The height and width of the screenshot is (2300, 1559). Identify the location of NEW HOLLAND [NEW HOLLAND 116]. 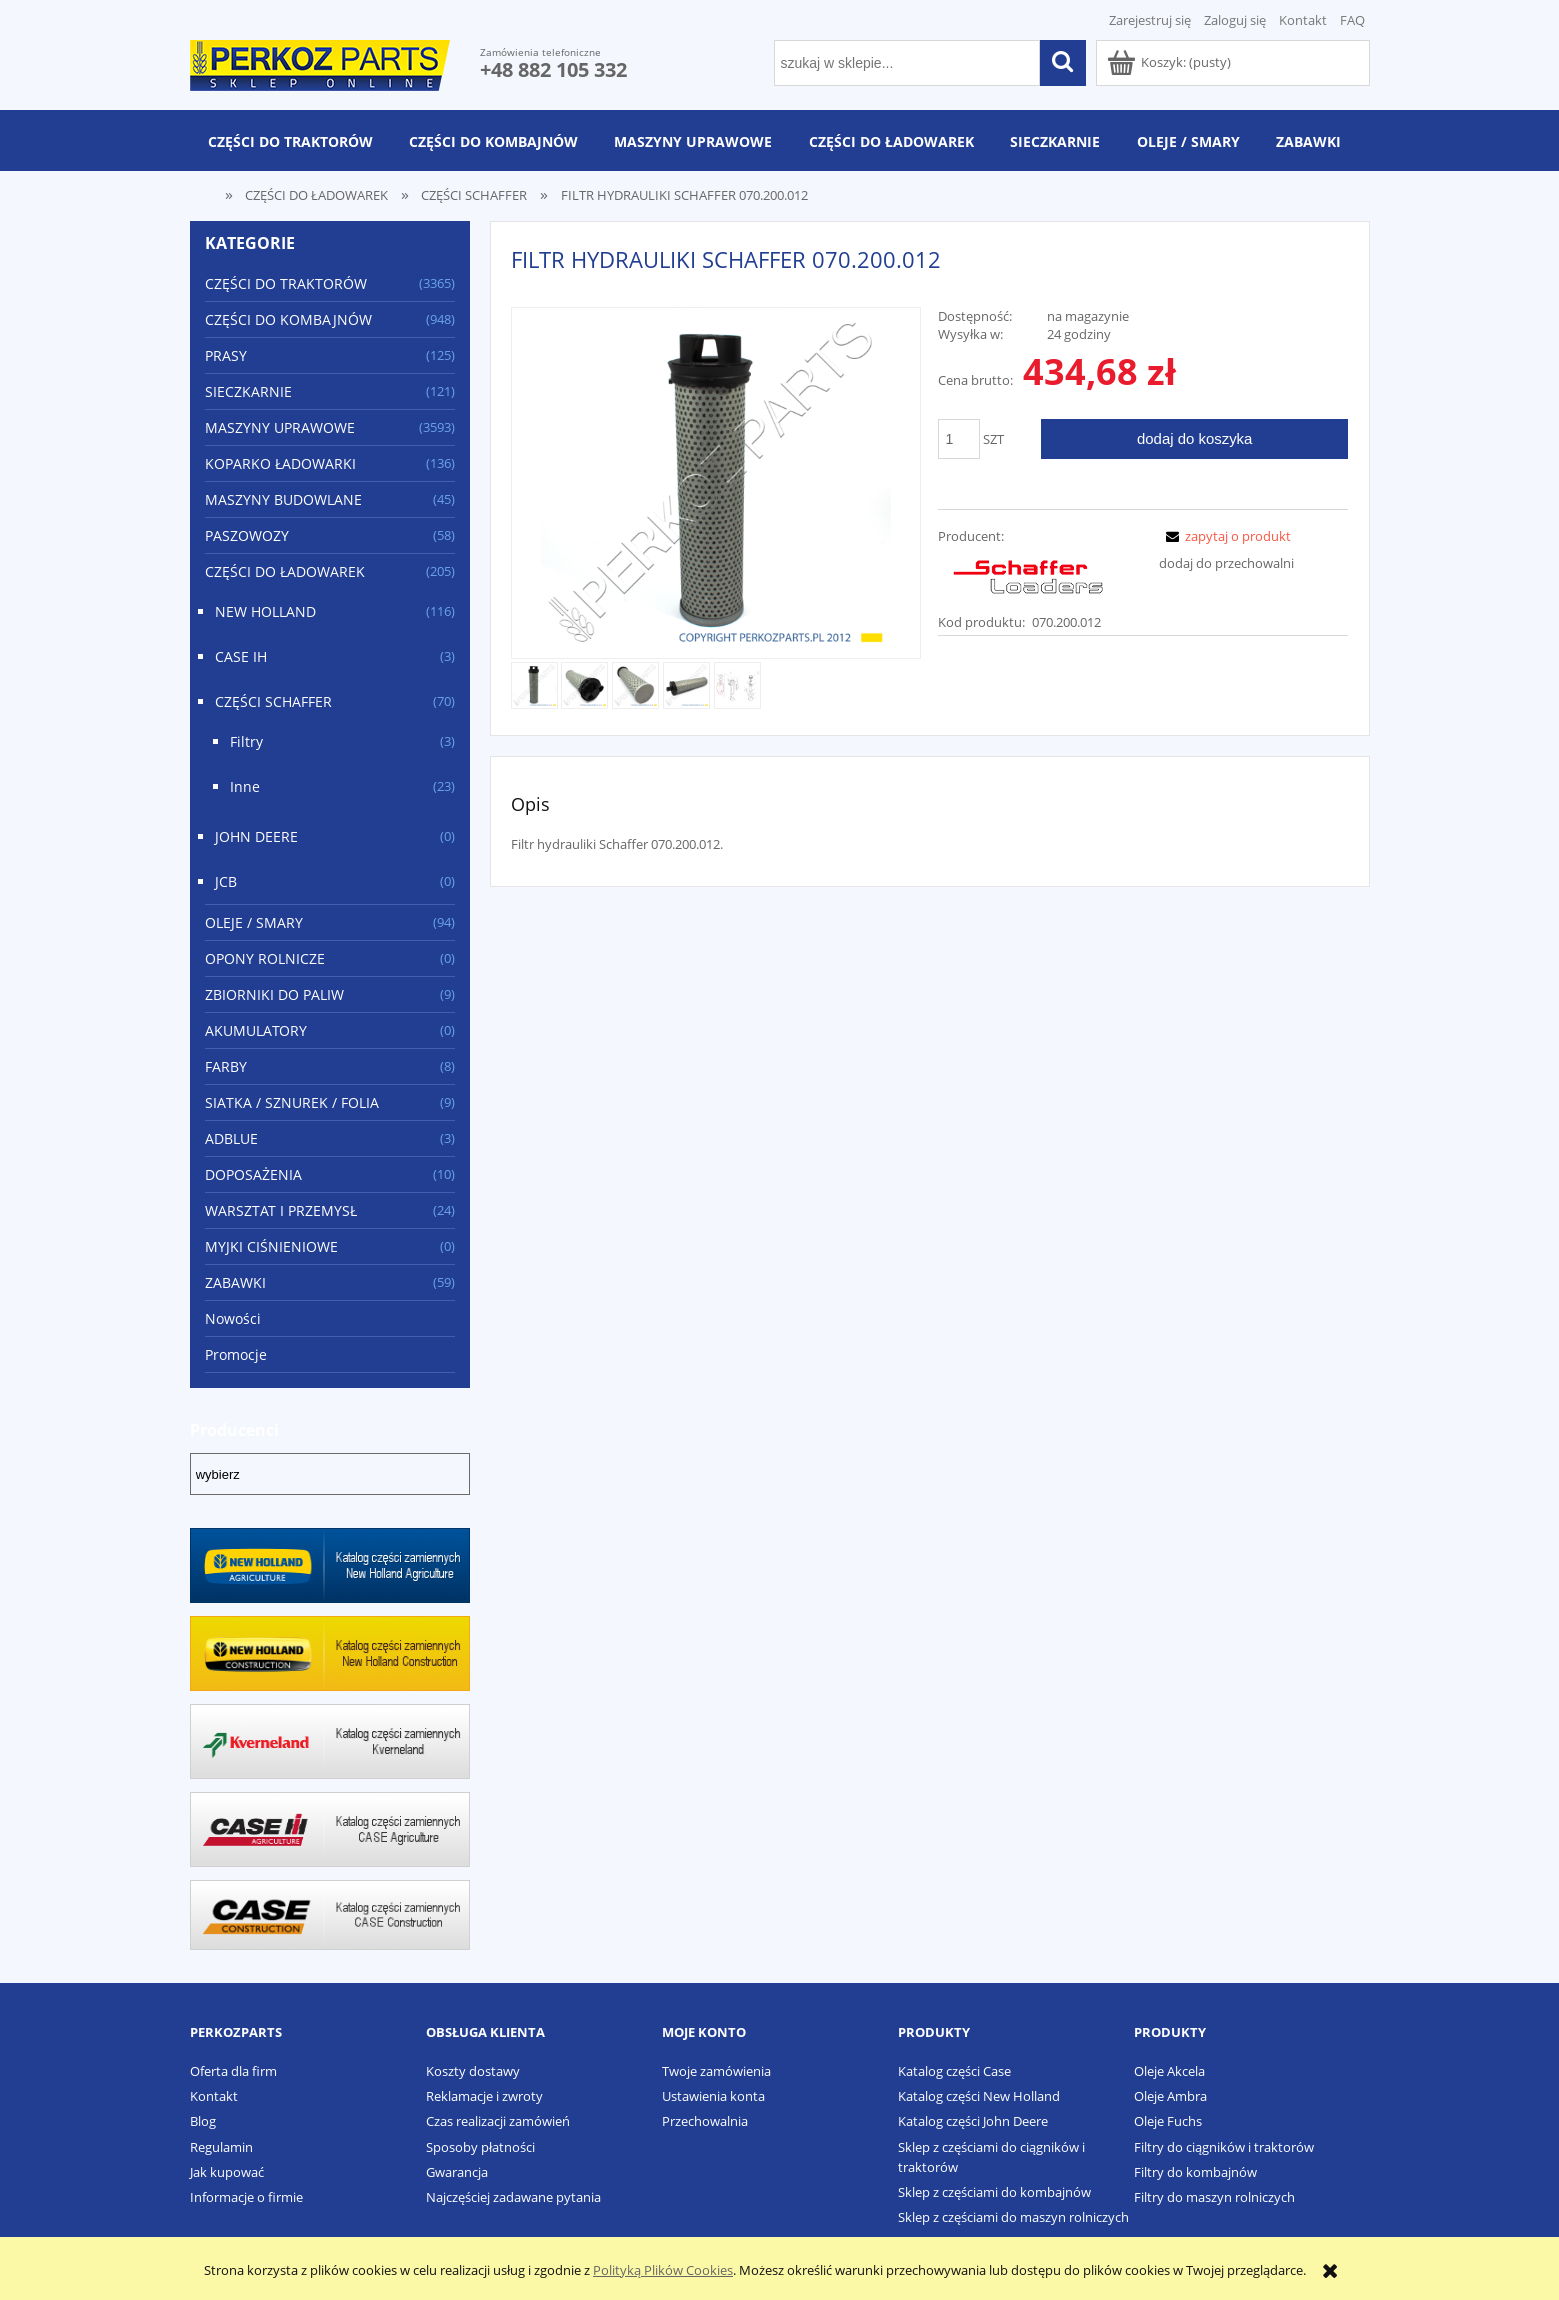
(265, 611).